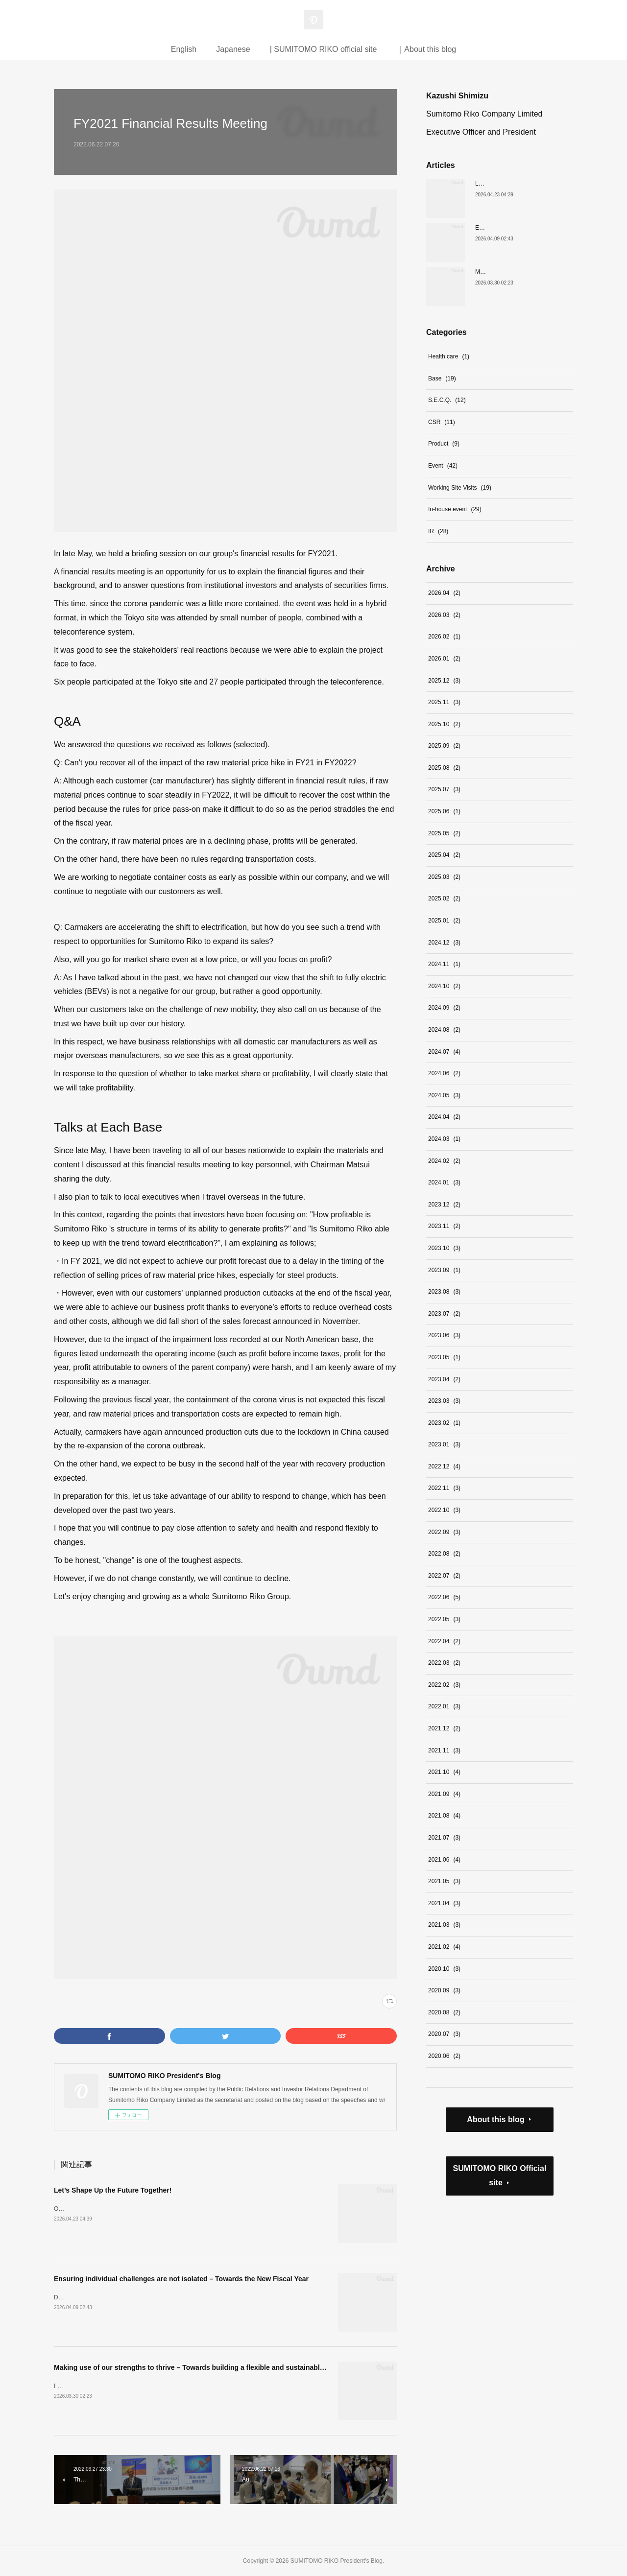 Image resolution: width=627 pixels, height=2576 pixels. What do you see at coordinates (444, 702) in the screenshot?
I see `2025.11` at bounding box center [444, 702].